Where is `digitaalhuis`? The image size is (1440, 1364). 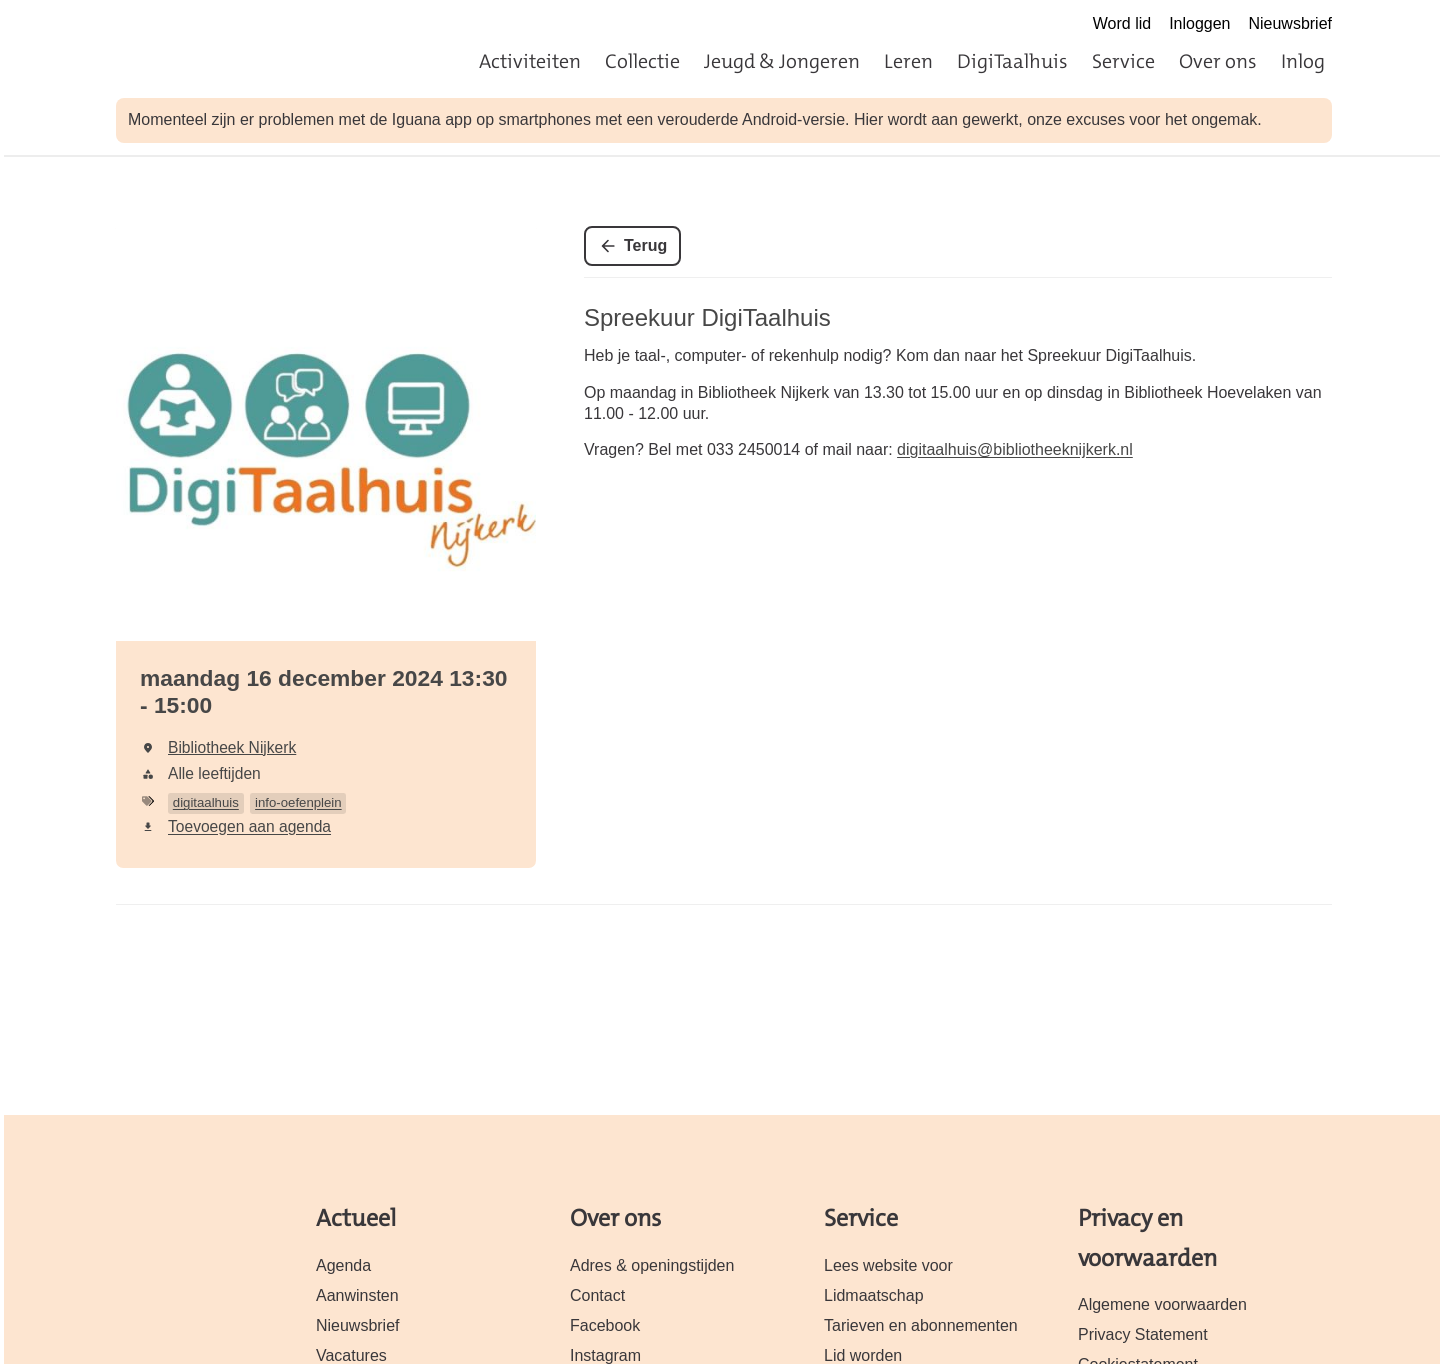 digitaalhuis is located at coordinates (206, 802).